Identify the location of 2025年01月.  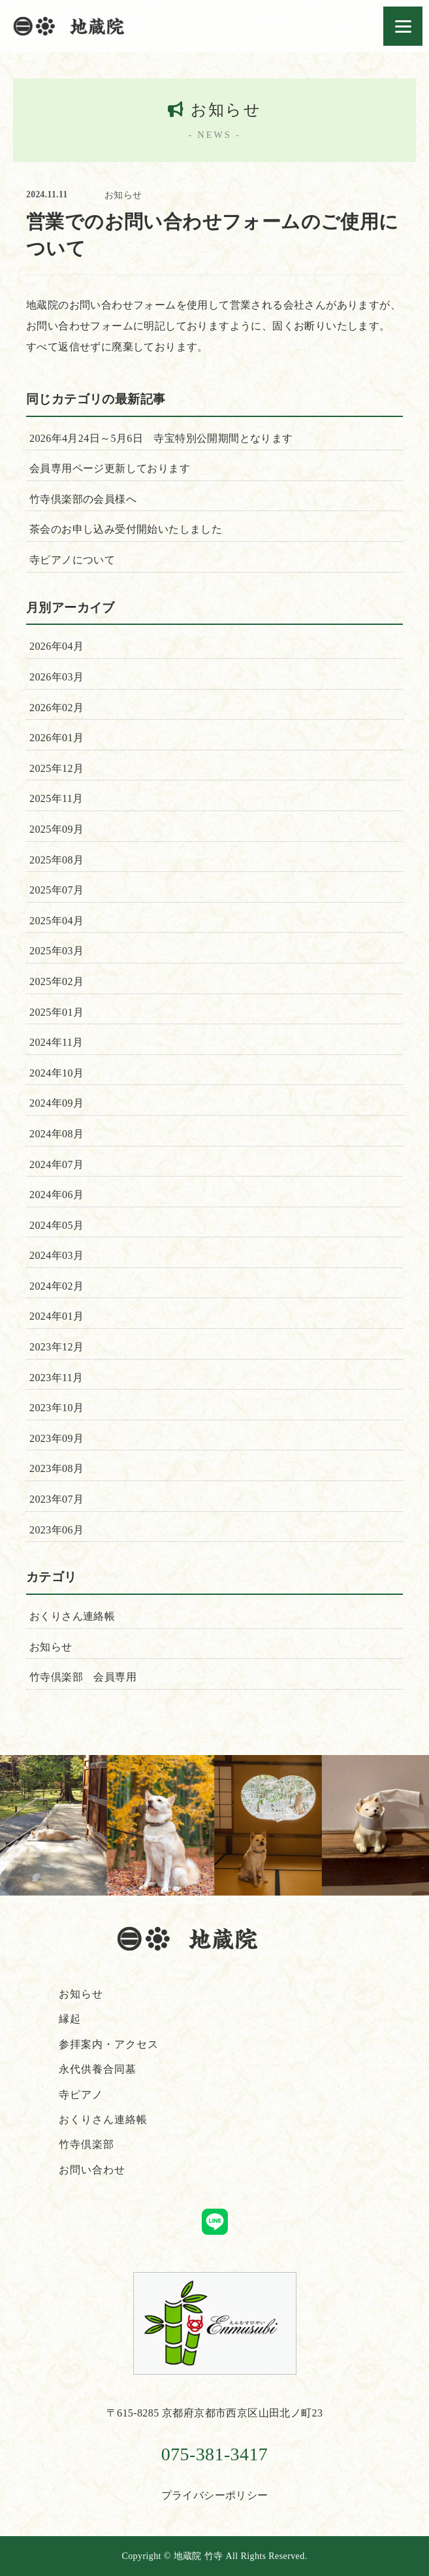
(56, 1012).